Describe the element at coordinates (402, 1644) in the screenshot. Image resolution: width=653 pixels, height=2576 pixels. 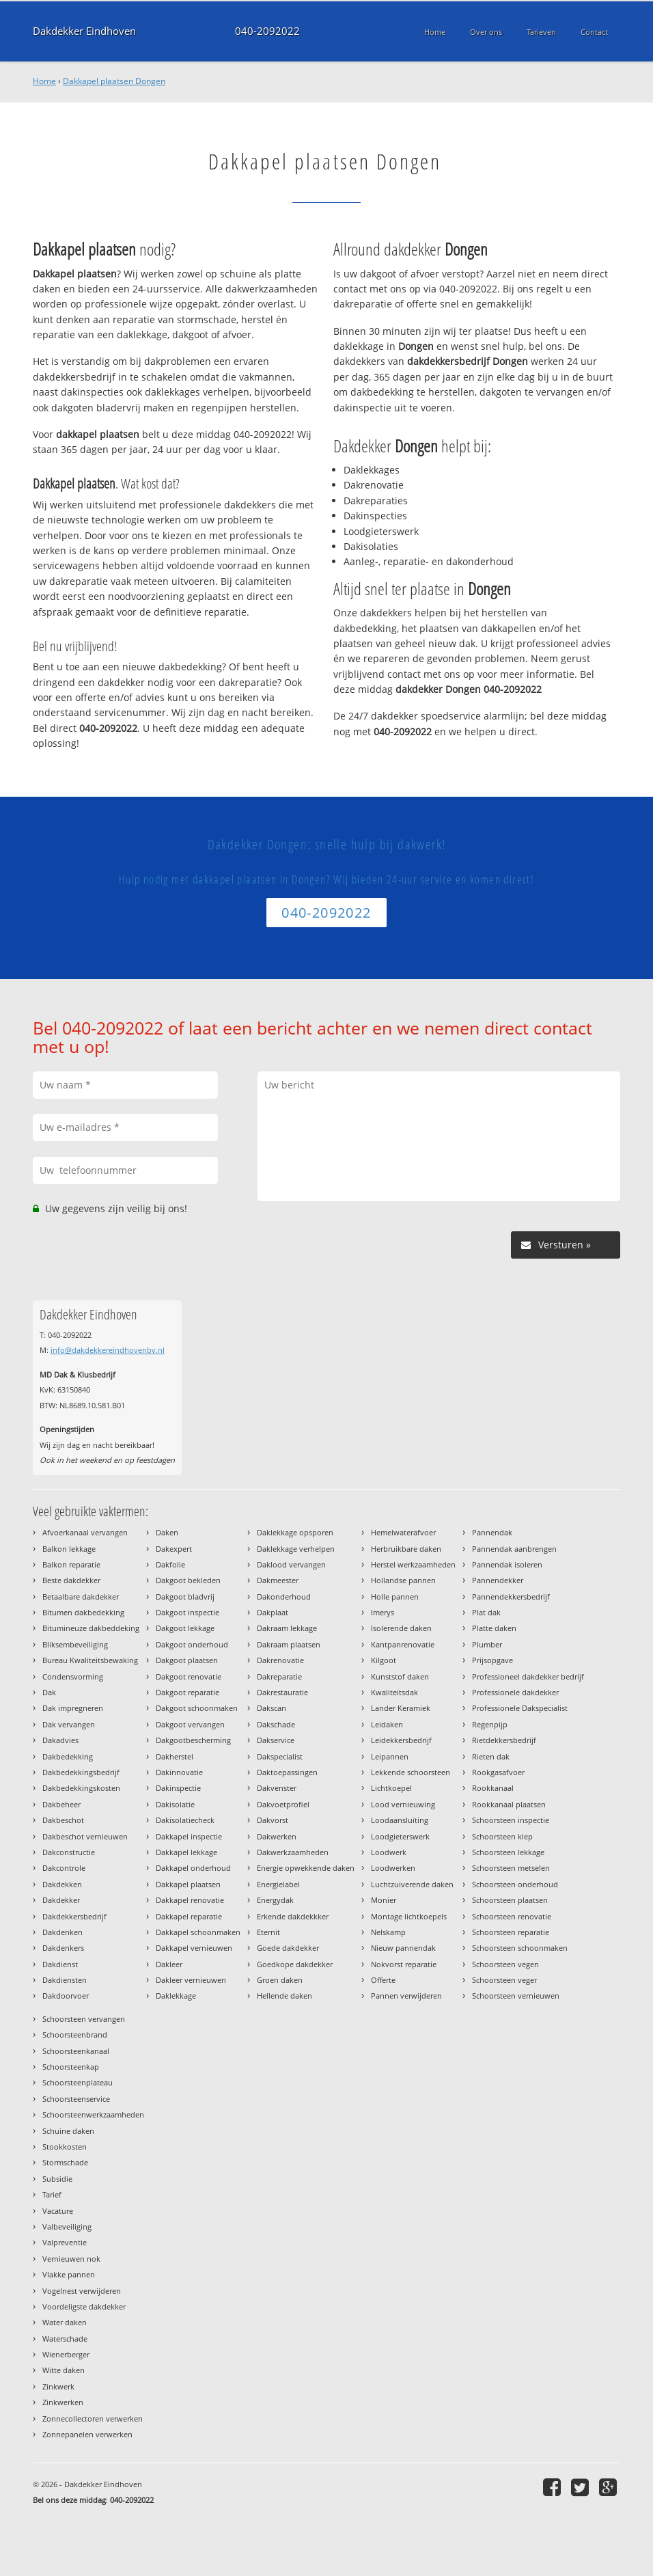
I see `Kantpanrenovatie` at that location.